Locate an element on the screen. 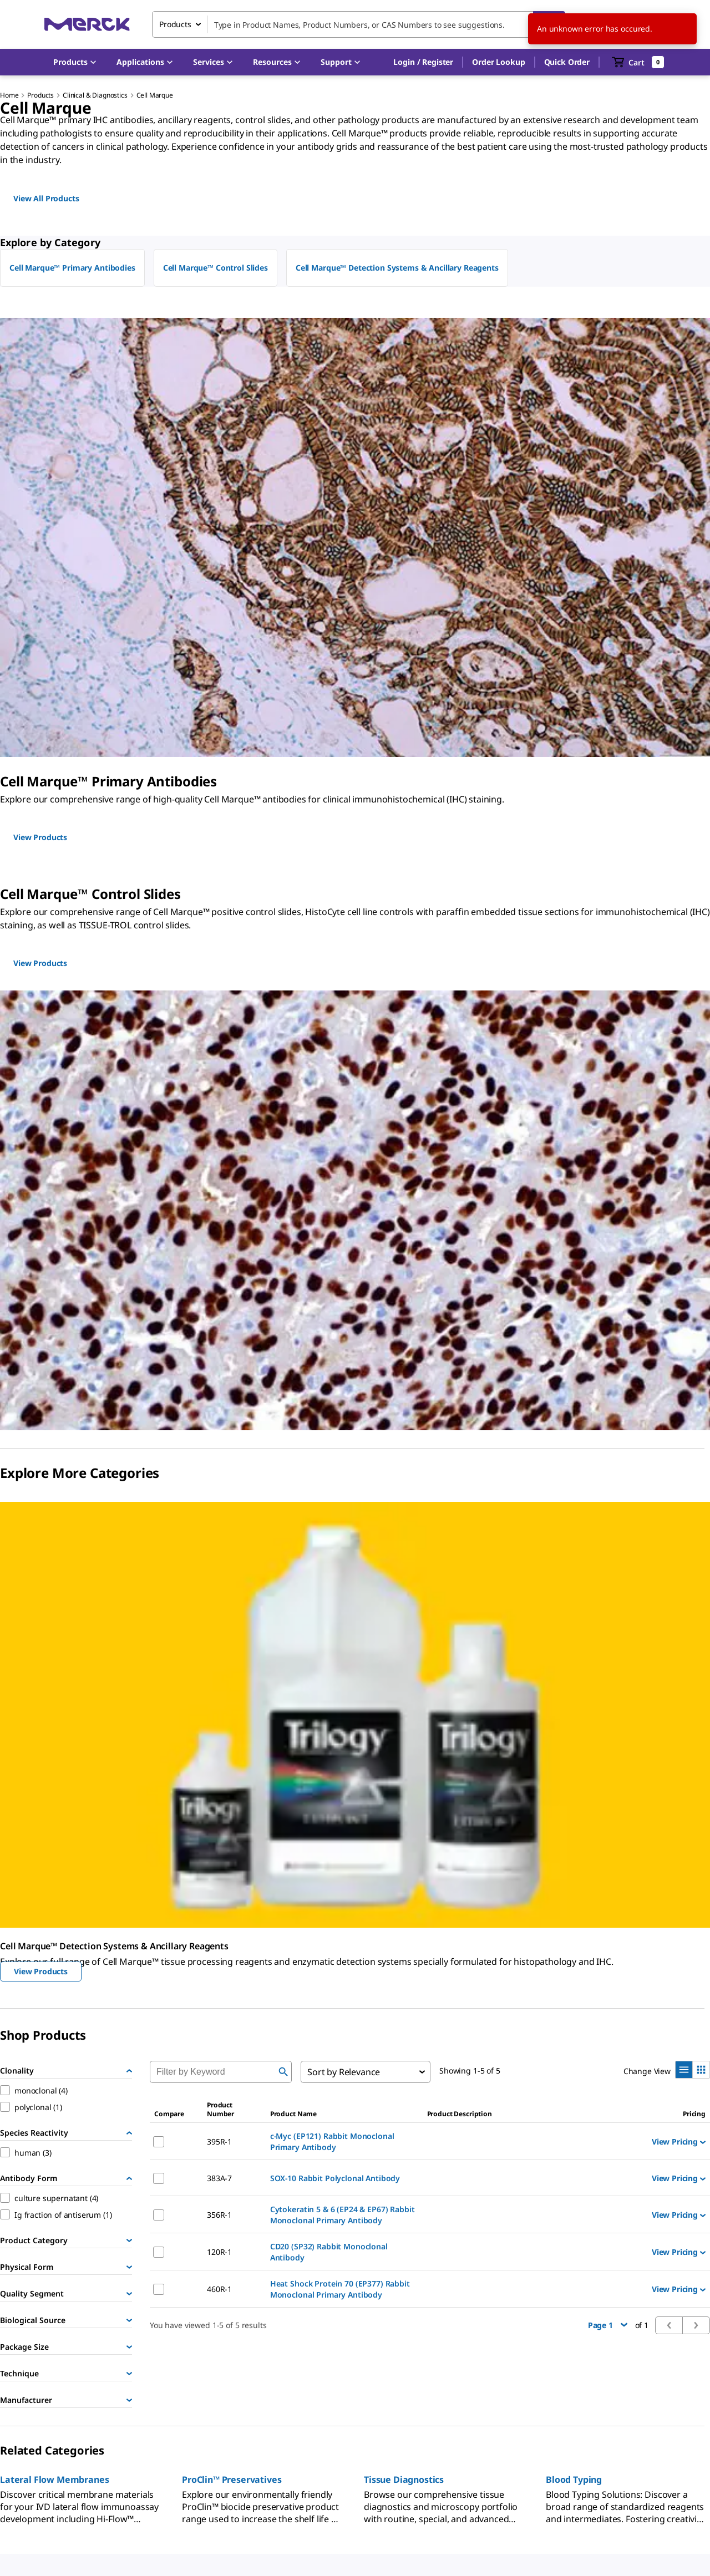 Image resolution: width=710 pixels, height=2576 pixels. 383A-7 is located at coordinates (219, 2178).